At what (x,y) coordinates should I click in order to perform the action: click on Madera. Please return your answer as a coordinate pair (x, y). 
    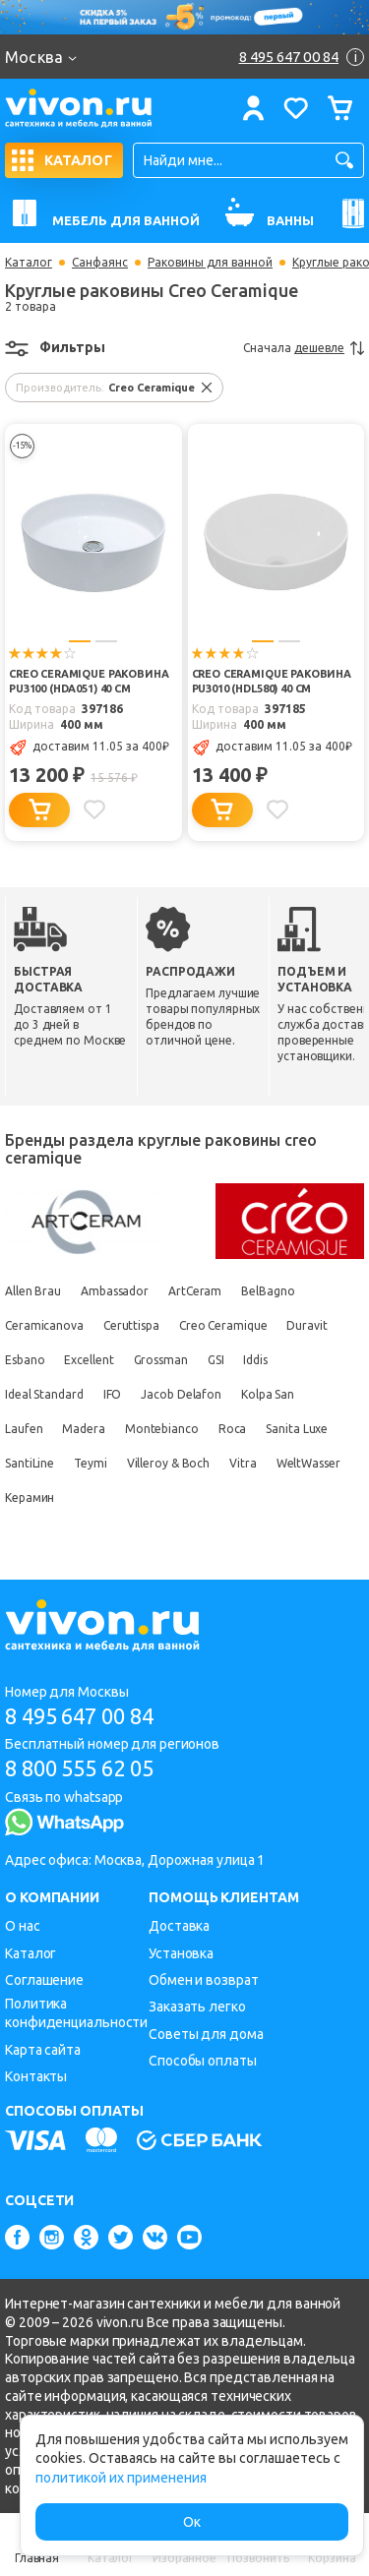
    Looking at the image, I should click on (83, 1428).